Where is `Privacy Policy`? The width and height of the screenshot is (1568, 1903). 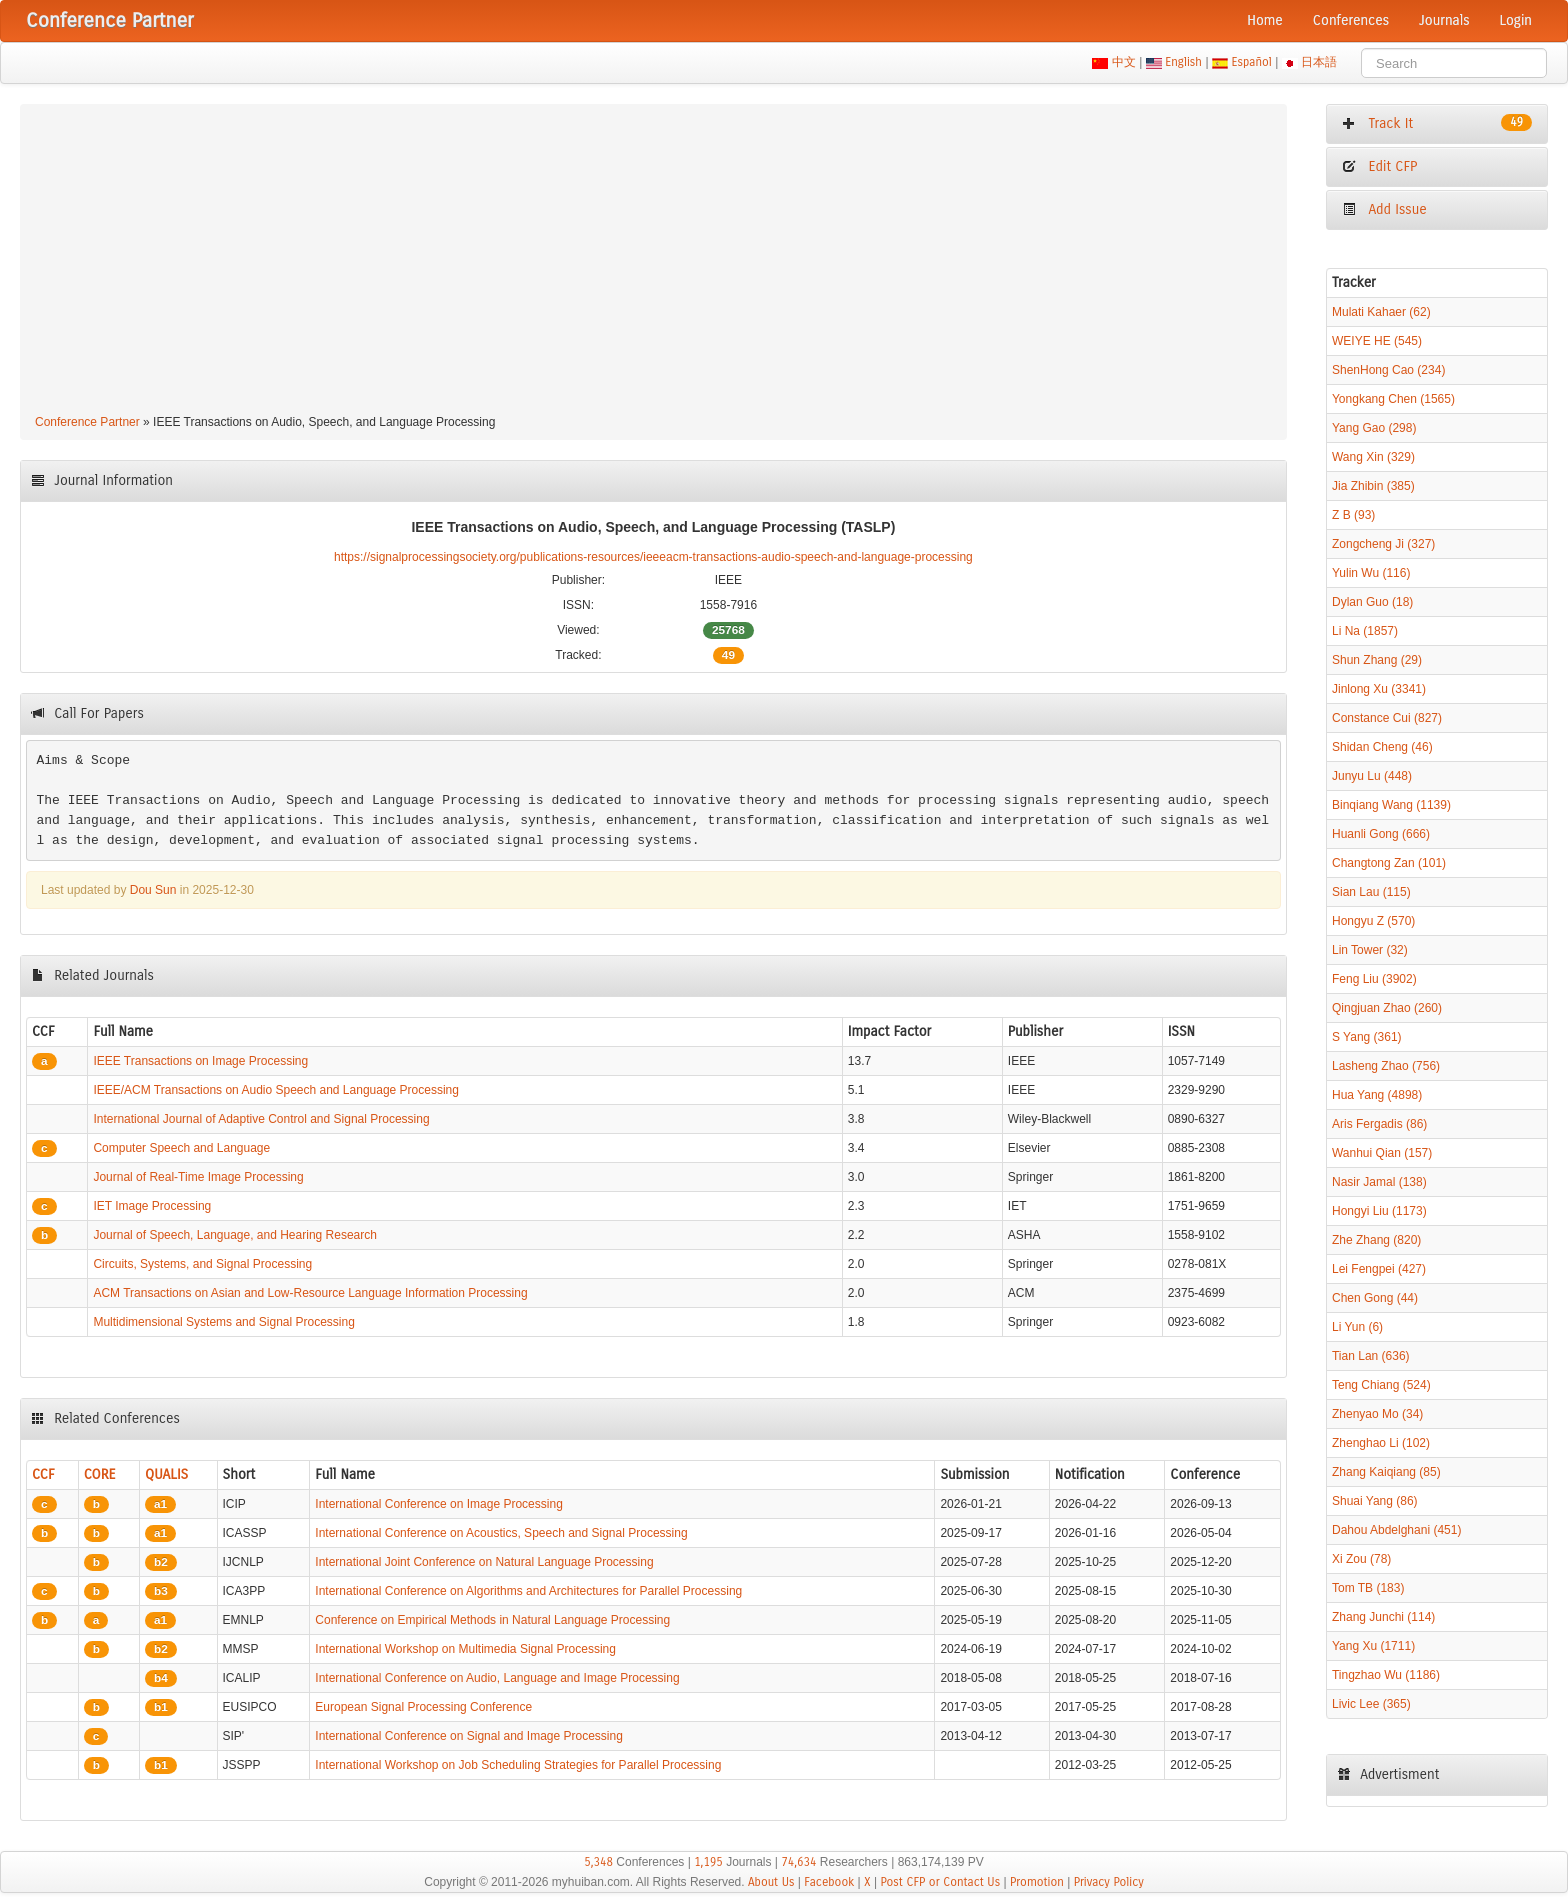 Privacy Policy is located at coordinates (1109, 1882).